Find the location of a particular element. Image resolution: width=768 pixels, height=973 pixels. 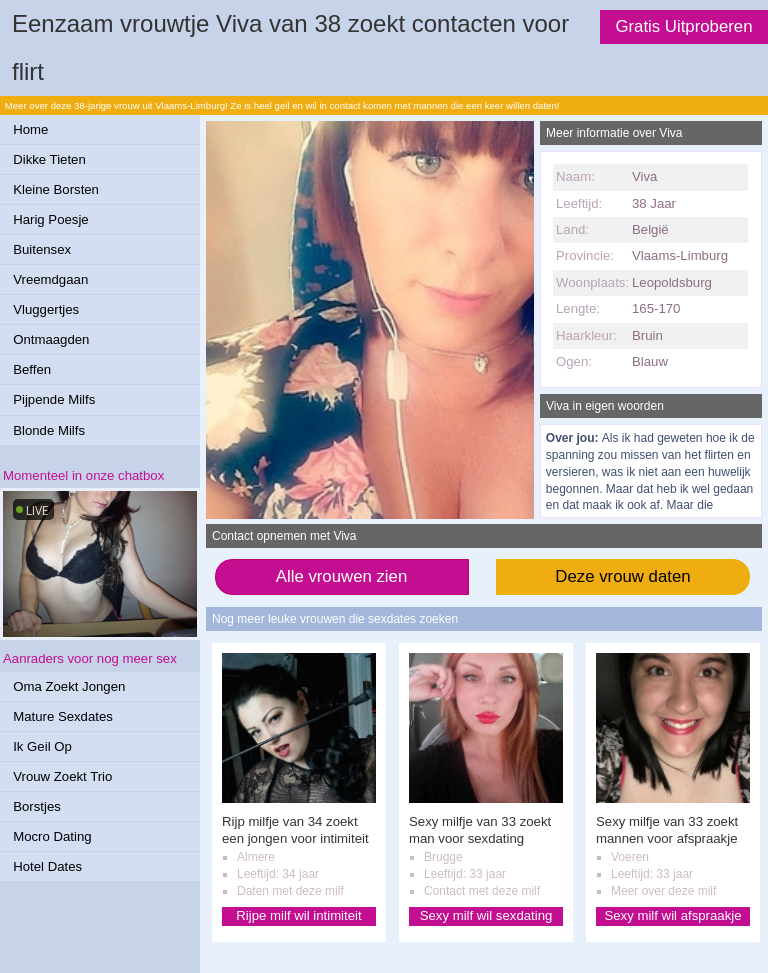

Buitensex is located at coordinates (42, 249).